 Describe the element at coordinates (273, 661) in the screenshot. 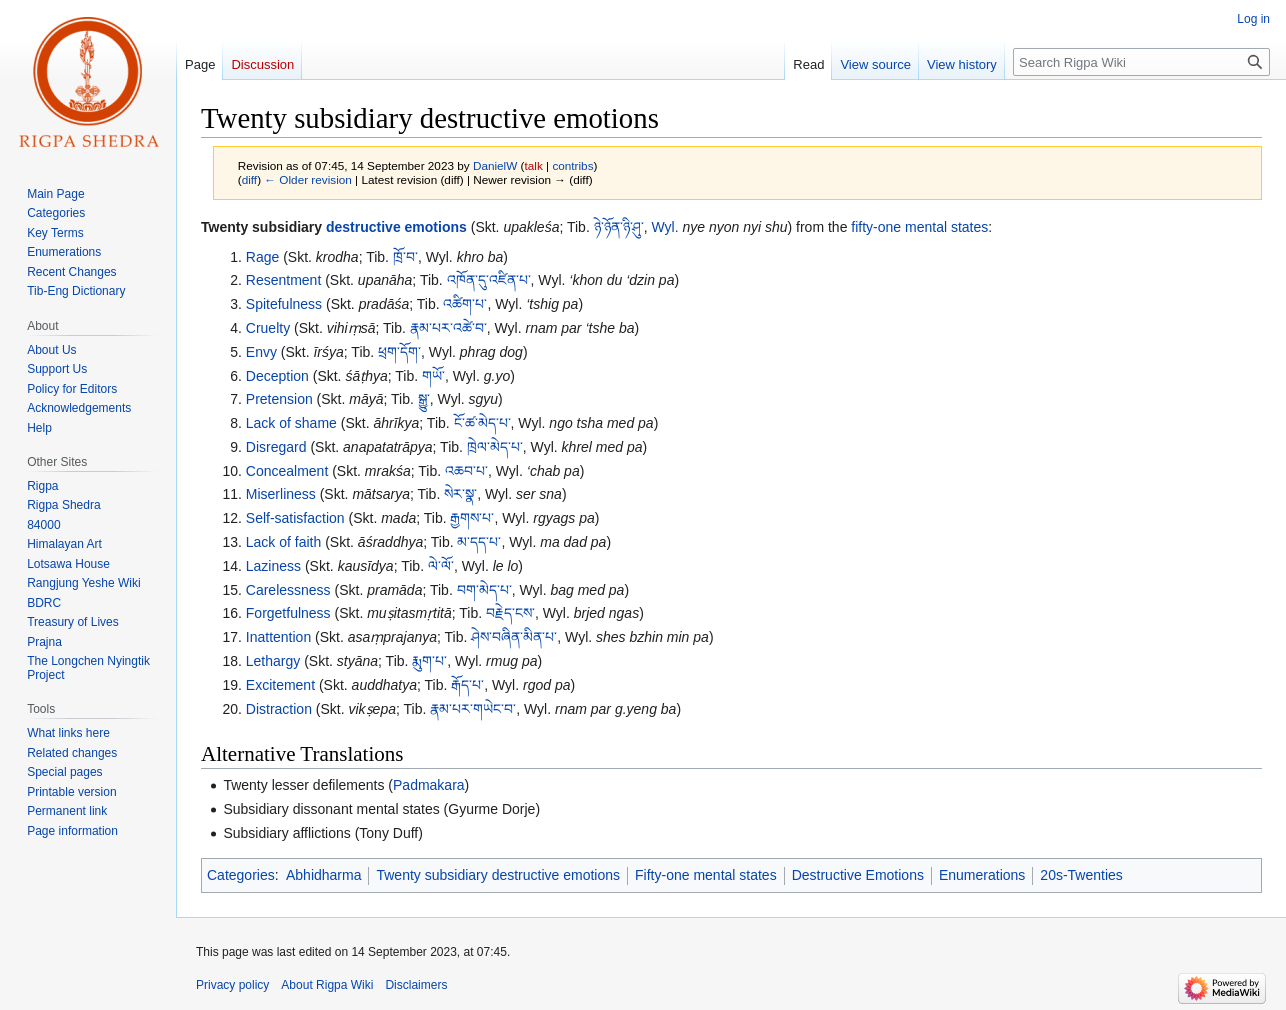

I see `Lethargy` at that location.